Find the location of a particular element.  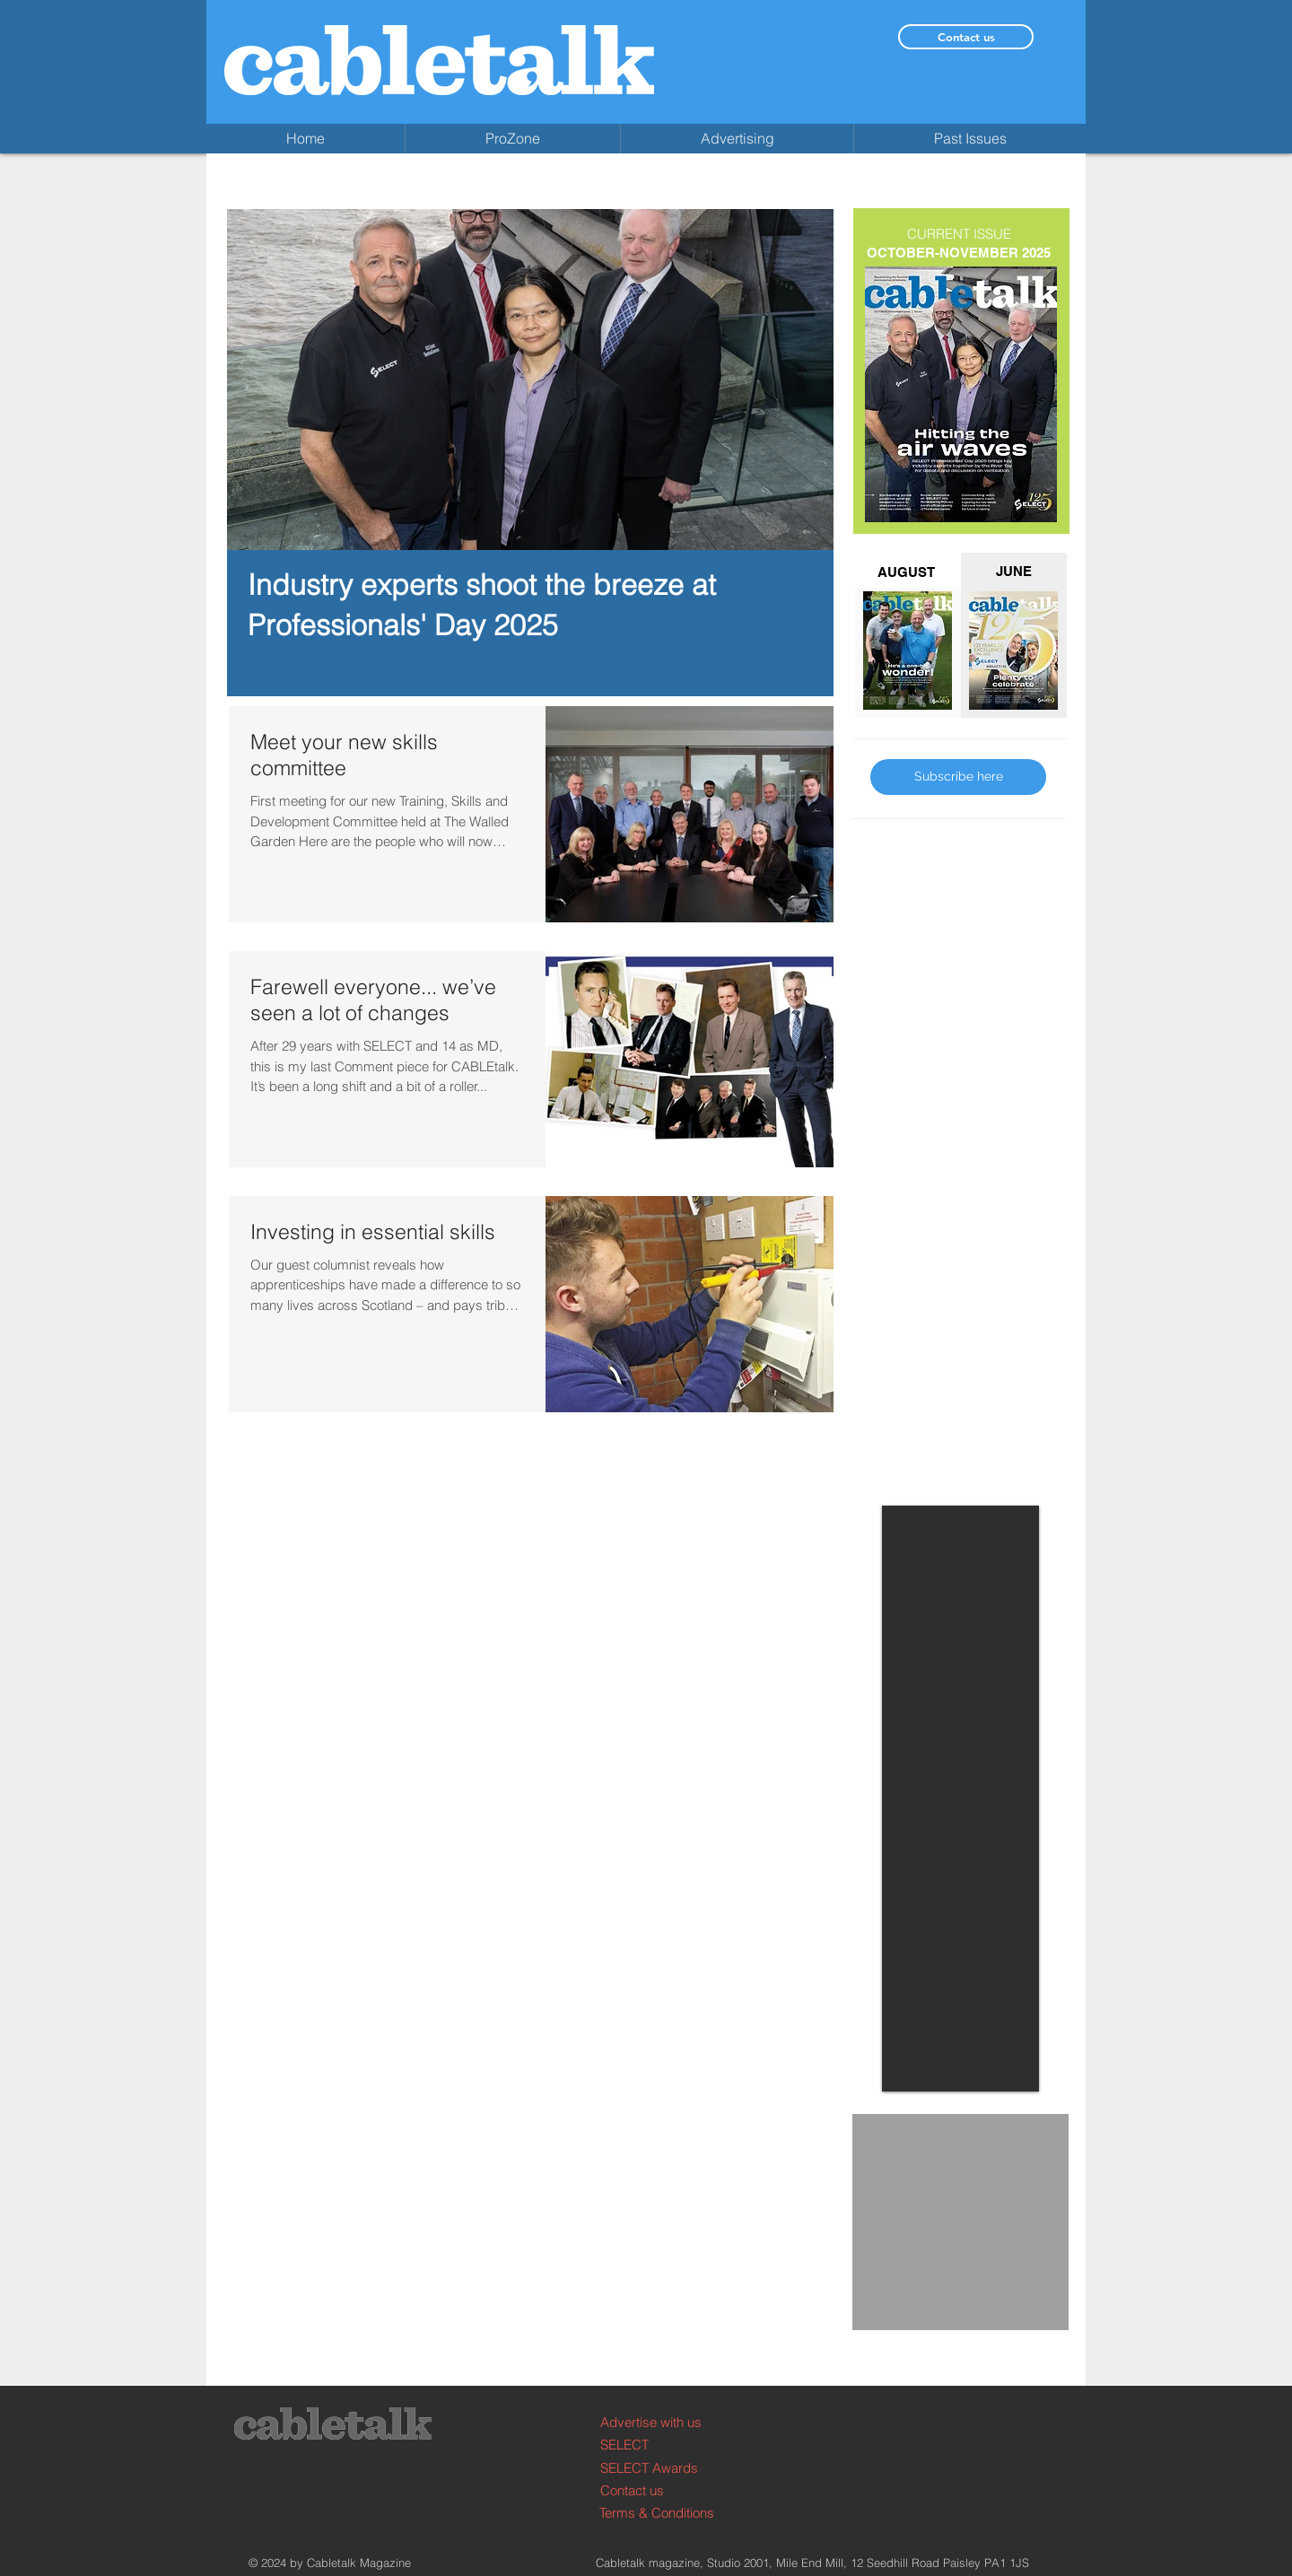

[Advertise with us] is located at coordinates (668, 2422).